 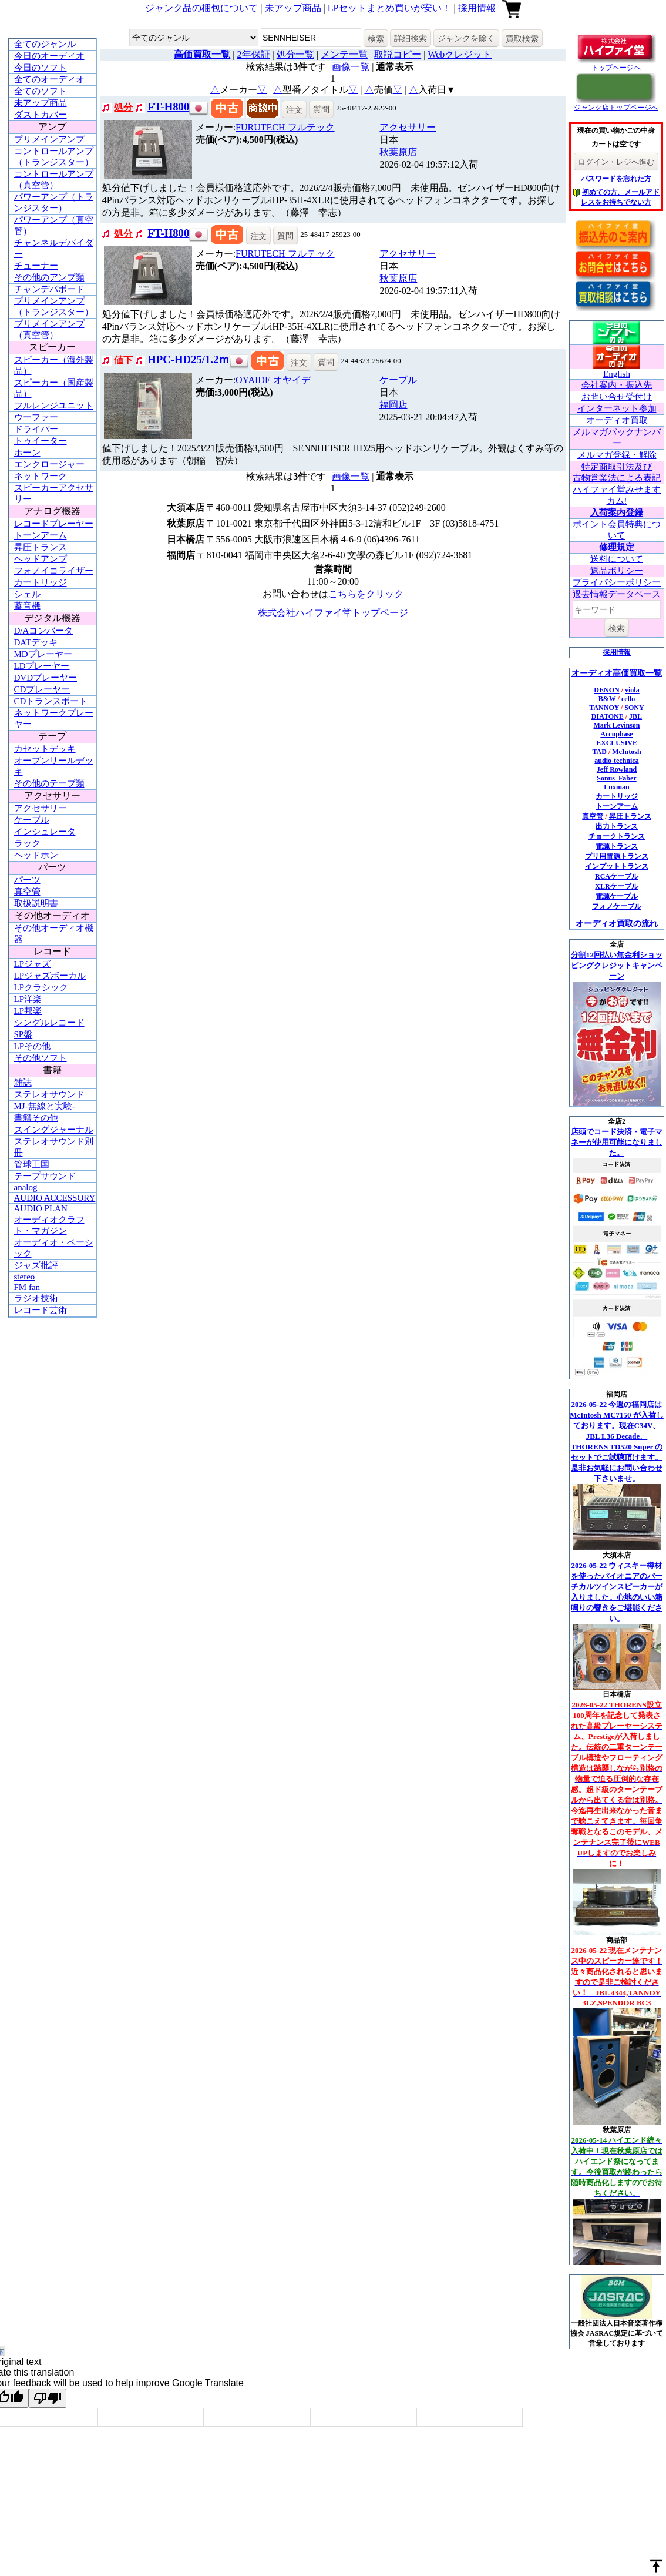 What do you see at coordinates (40, 535) in the screenshot?
I see `トーンアーム` at bounding box center [40, 535].